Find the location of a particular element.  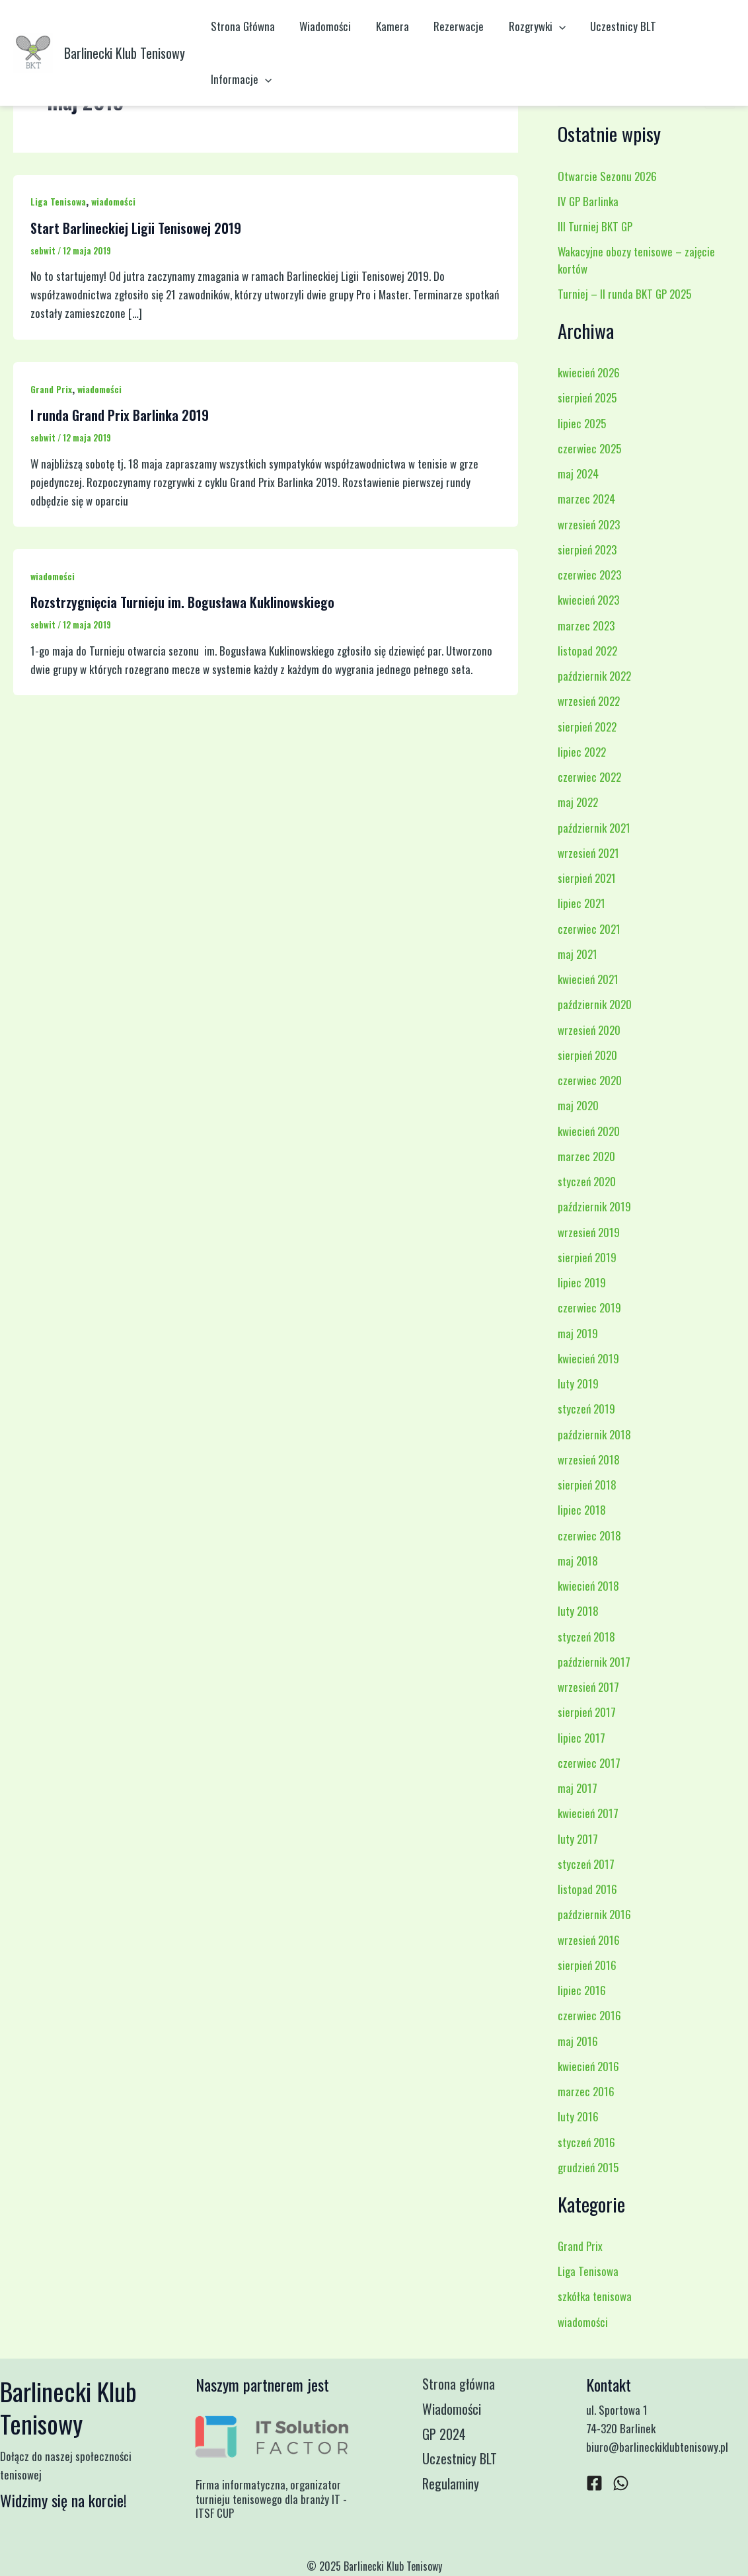

sierpień 2020 is located at coordinates (587, 1055).